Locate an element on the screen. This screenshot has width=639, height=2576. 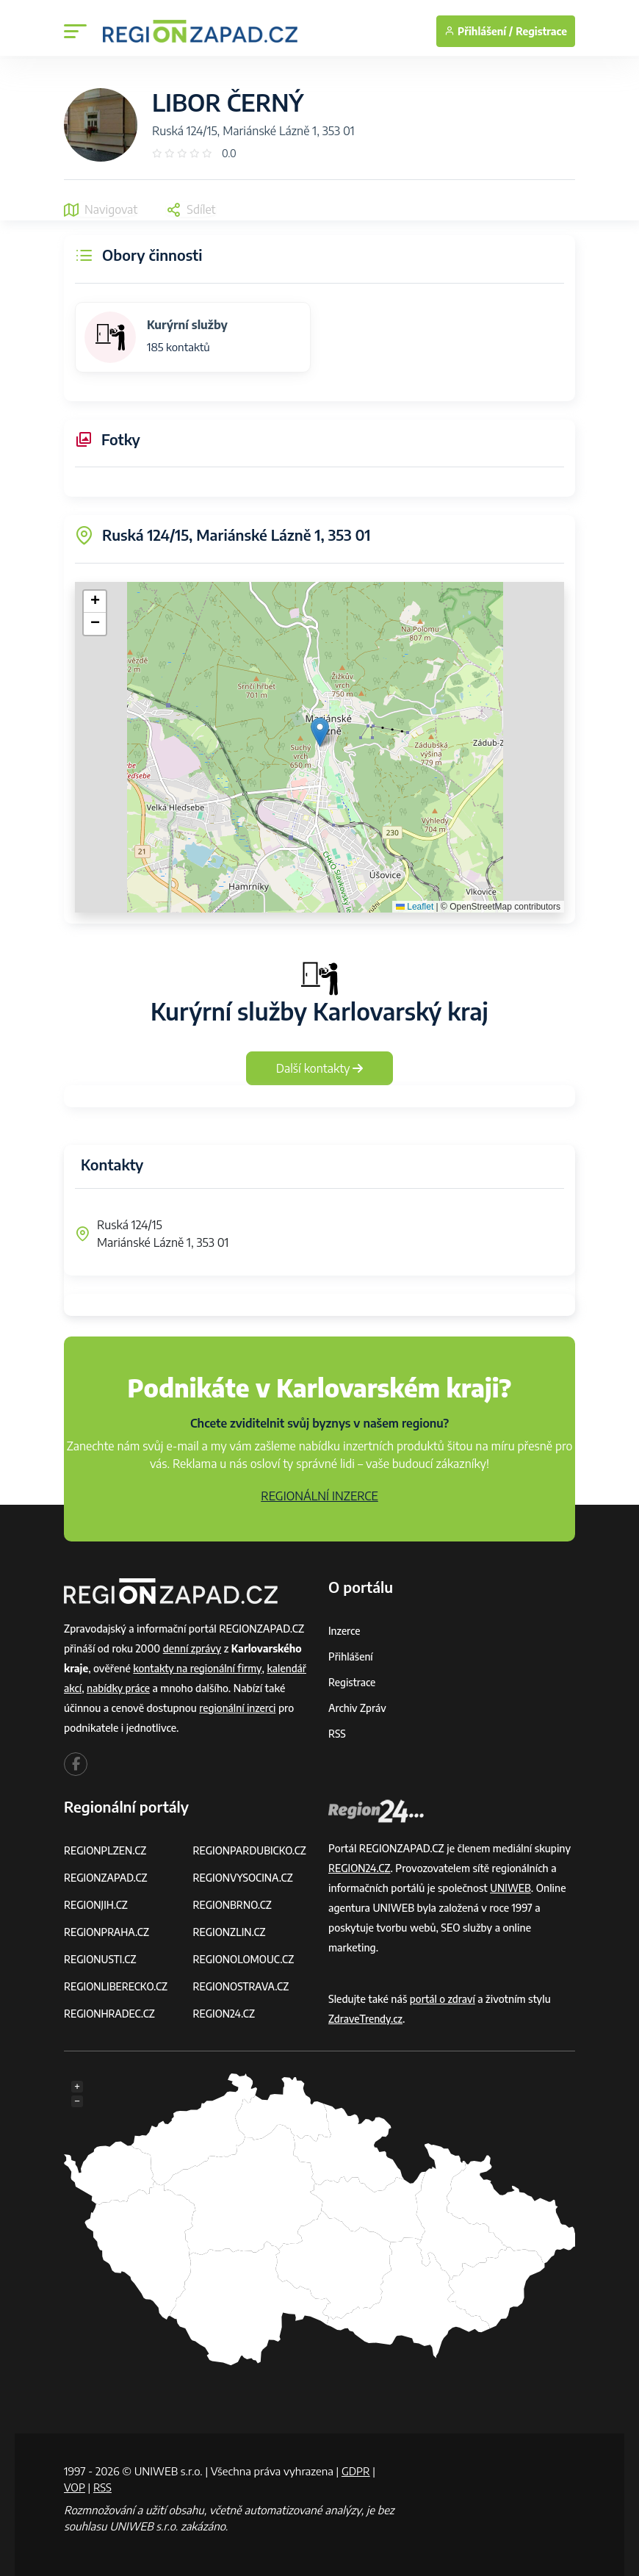
nabídky práce is located at coordinates (119, 1688).